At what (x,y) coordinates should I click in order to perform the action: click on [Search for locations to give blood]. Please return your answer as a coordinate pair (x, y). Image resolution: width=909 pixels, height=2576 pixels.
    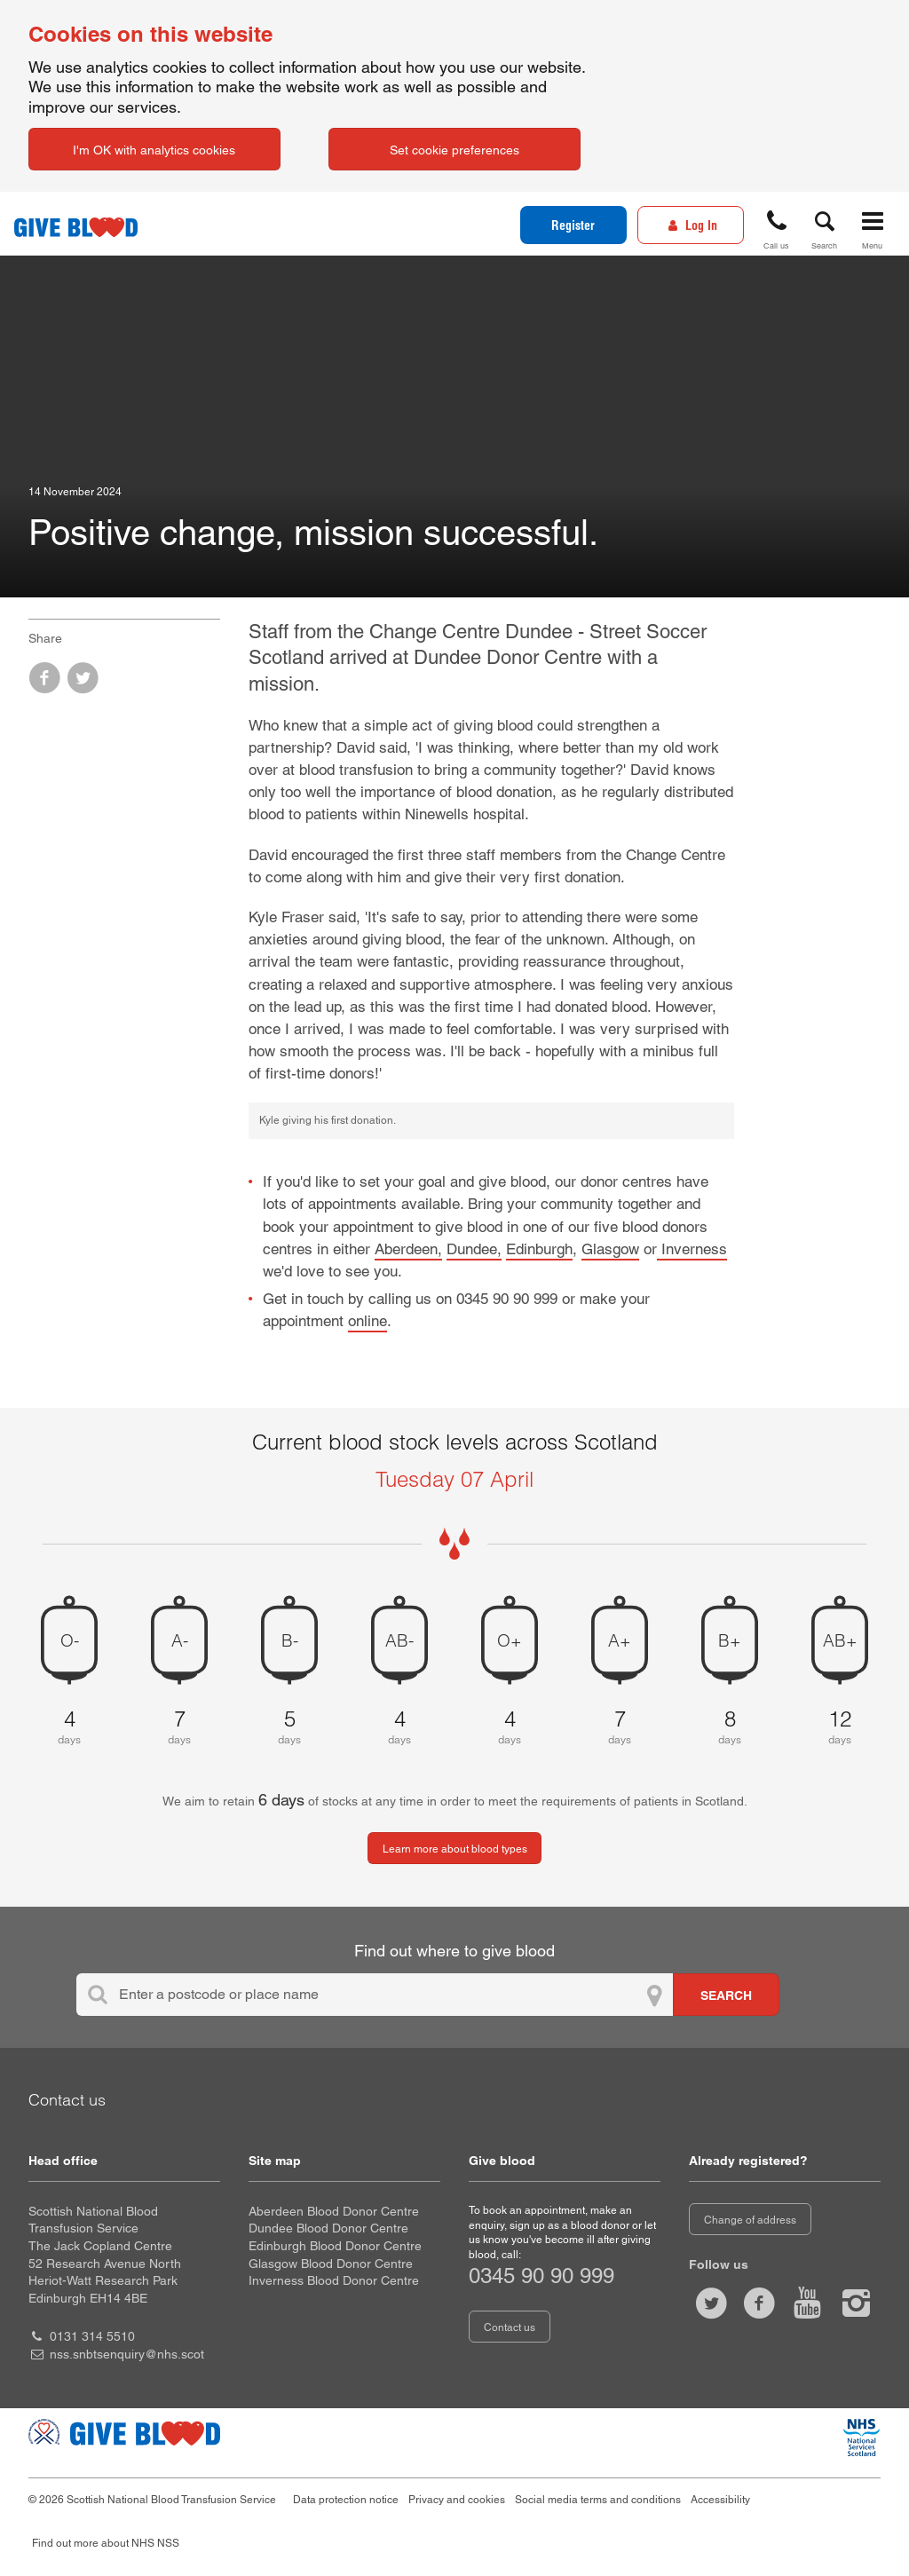
    Looking at the image, I should click on (726, 1994).